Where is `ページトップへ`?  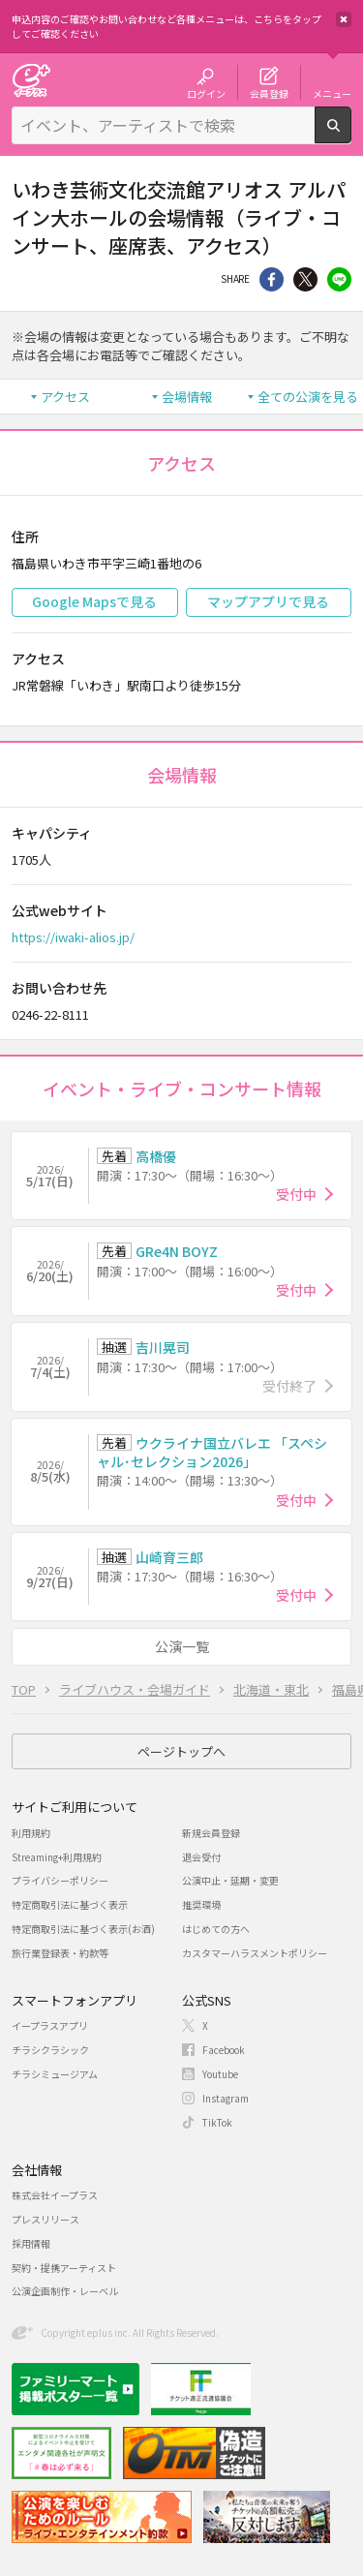
ページトップへ is located at coordinates (181, 1751).